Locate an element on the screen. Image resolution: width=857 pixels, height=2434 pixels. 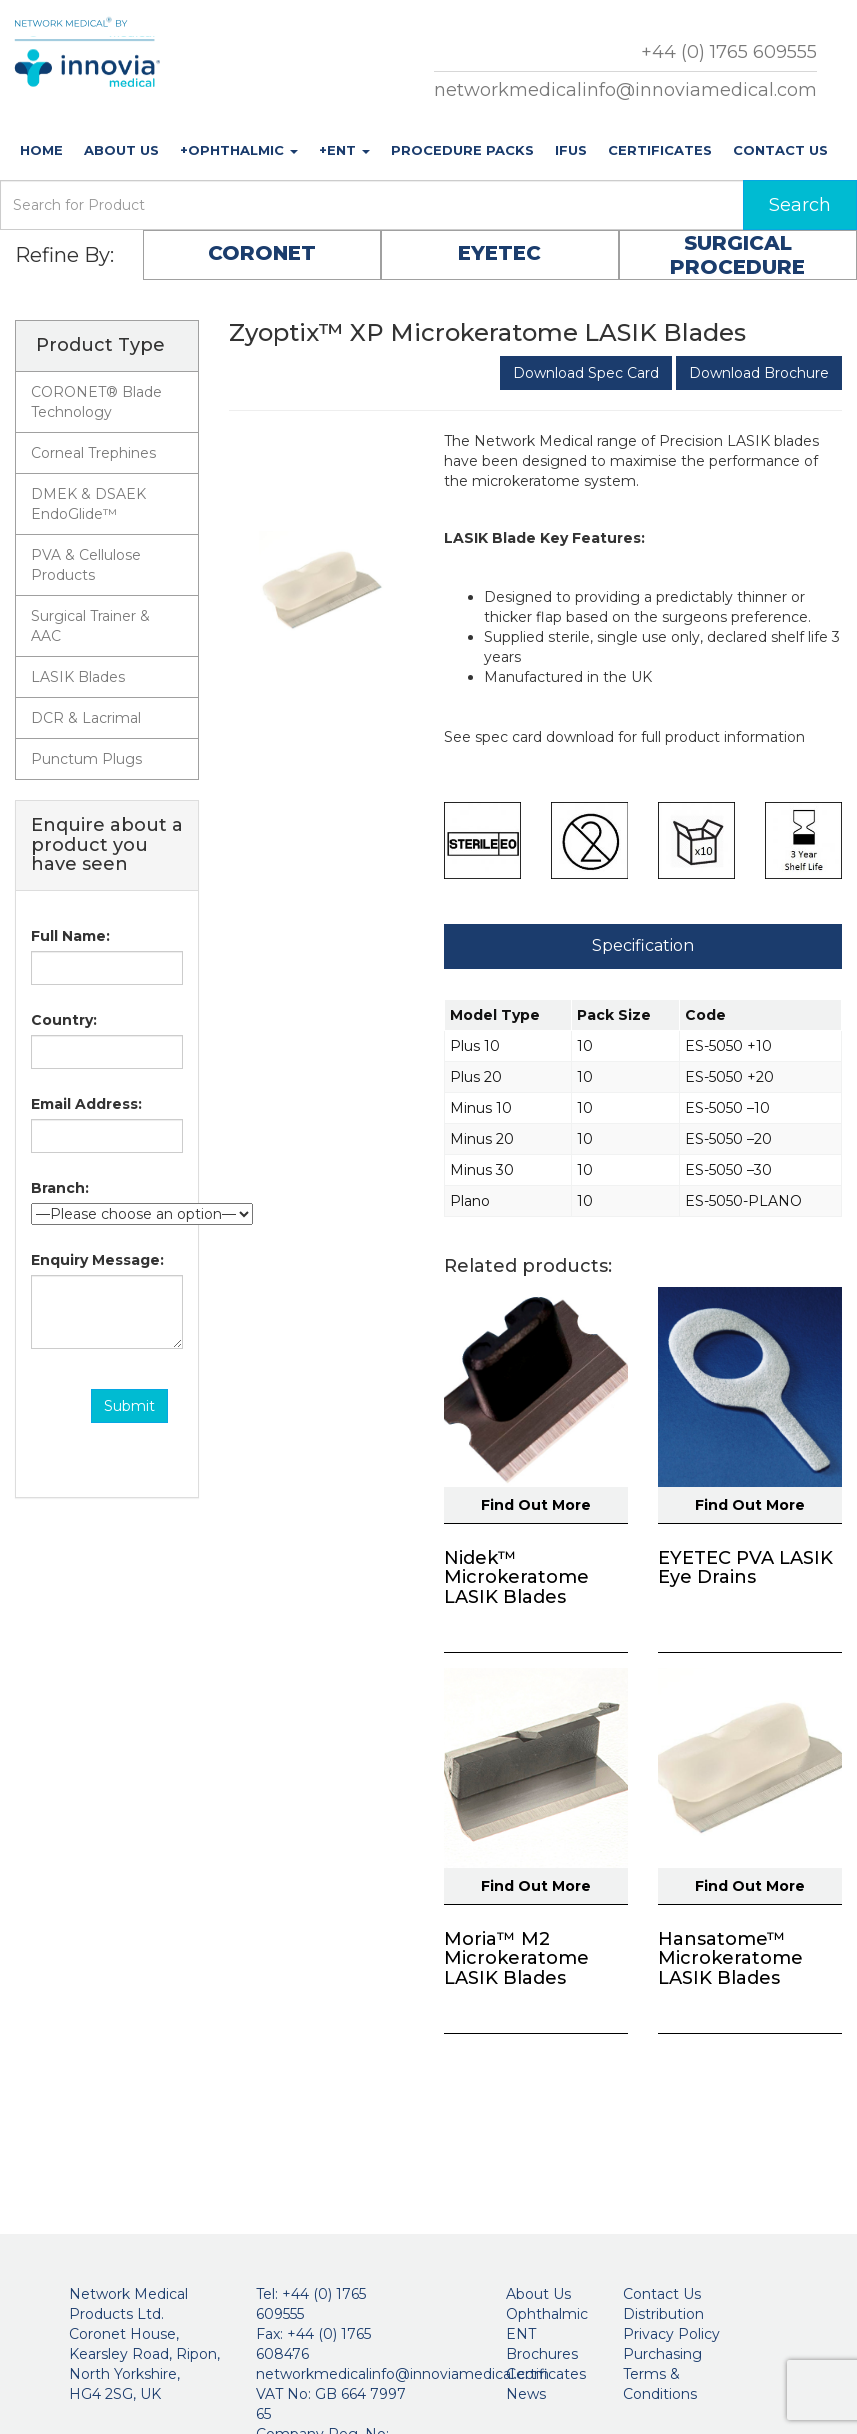
Branch: is located at coordinates (60, 1188).